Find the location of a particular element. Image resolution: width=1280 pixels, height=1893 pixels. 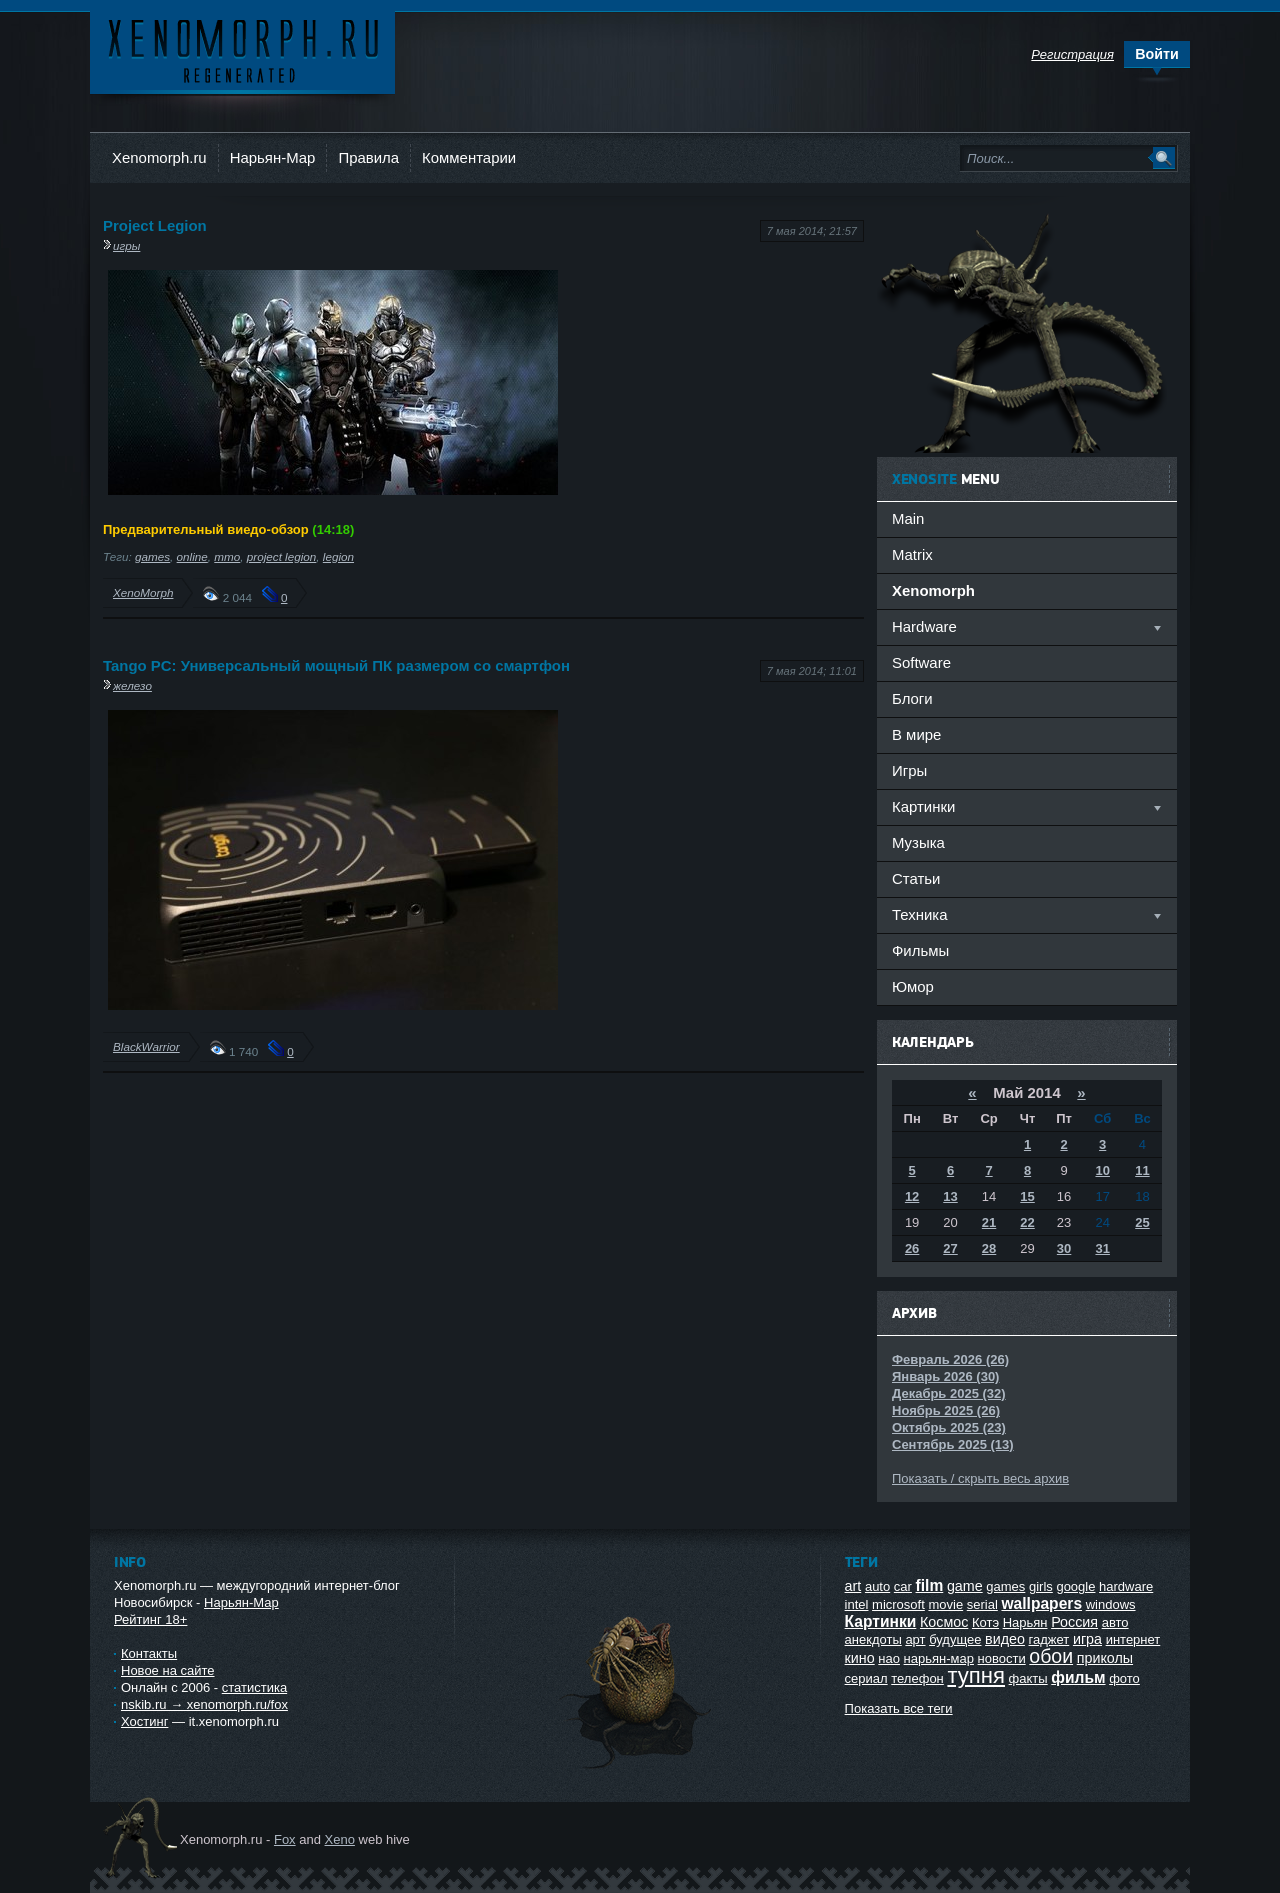

Matrix is located at coordinates (912, 554).